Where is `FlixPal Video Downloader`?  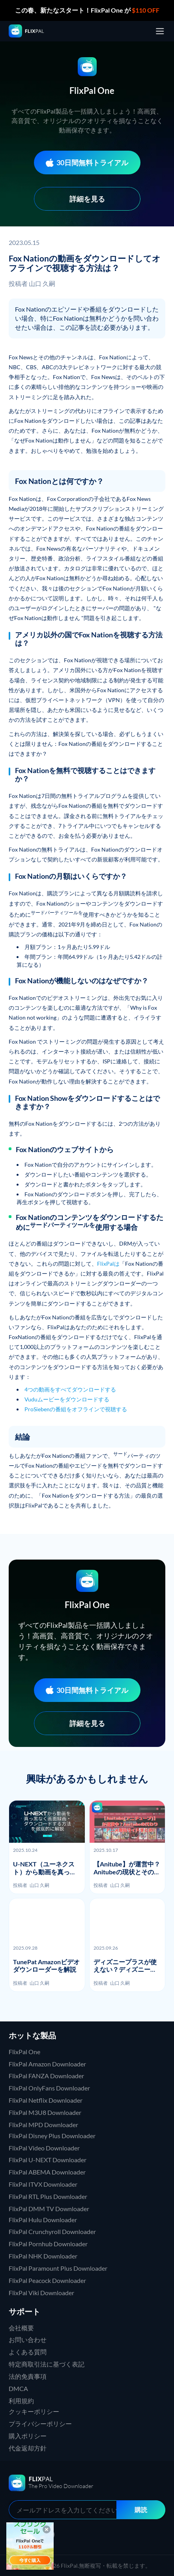
FlixPal Video Downloader is located at coordinates (44, 2148).